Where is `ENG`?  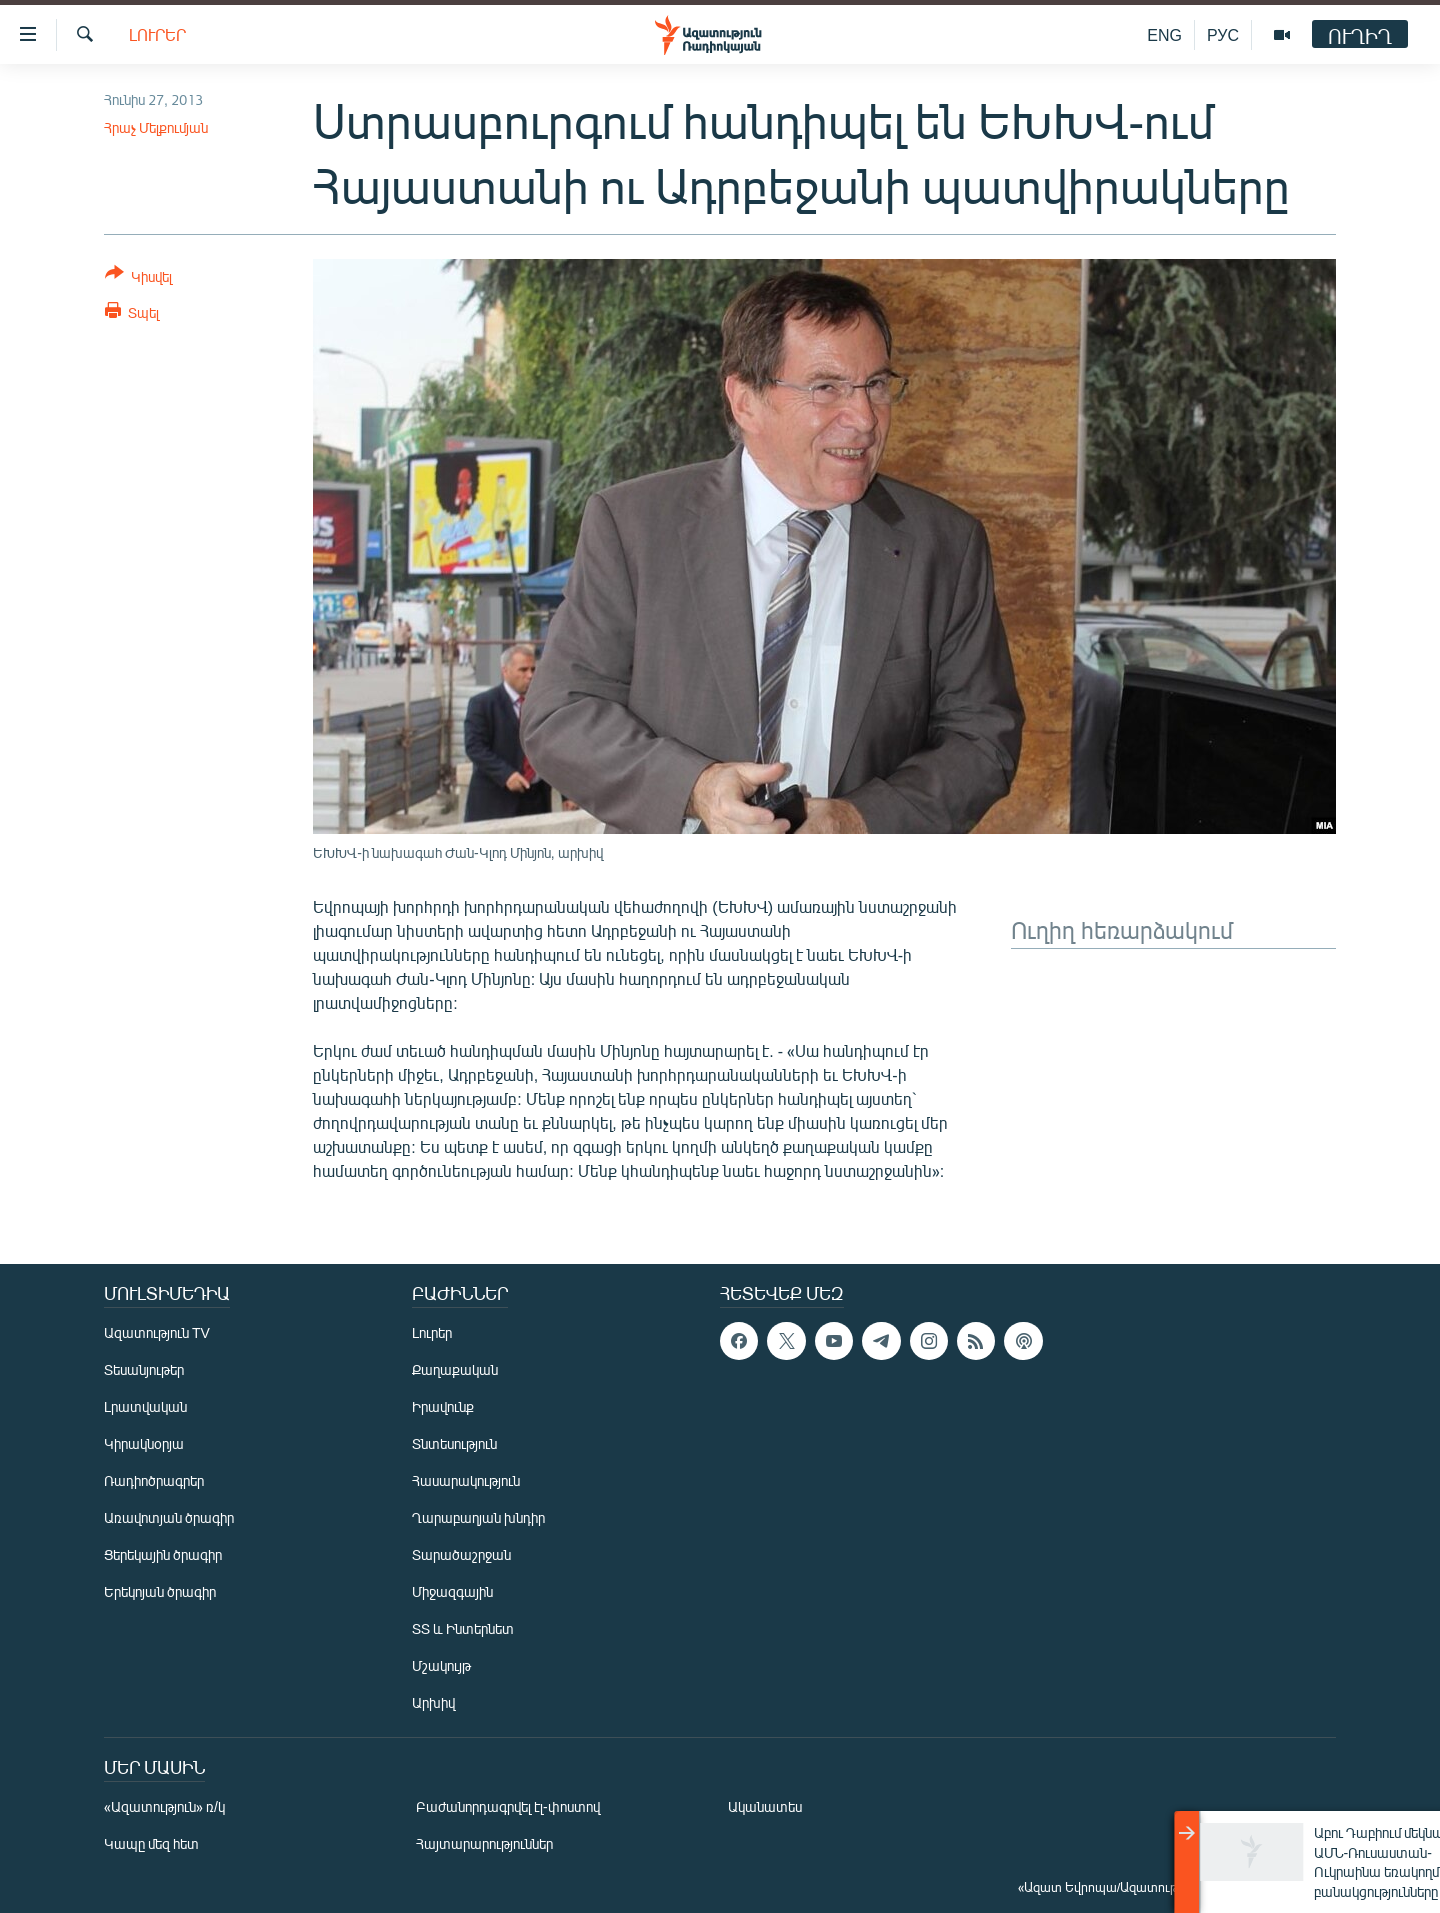 ENG is located at coordinates (1164, 34).